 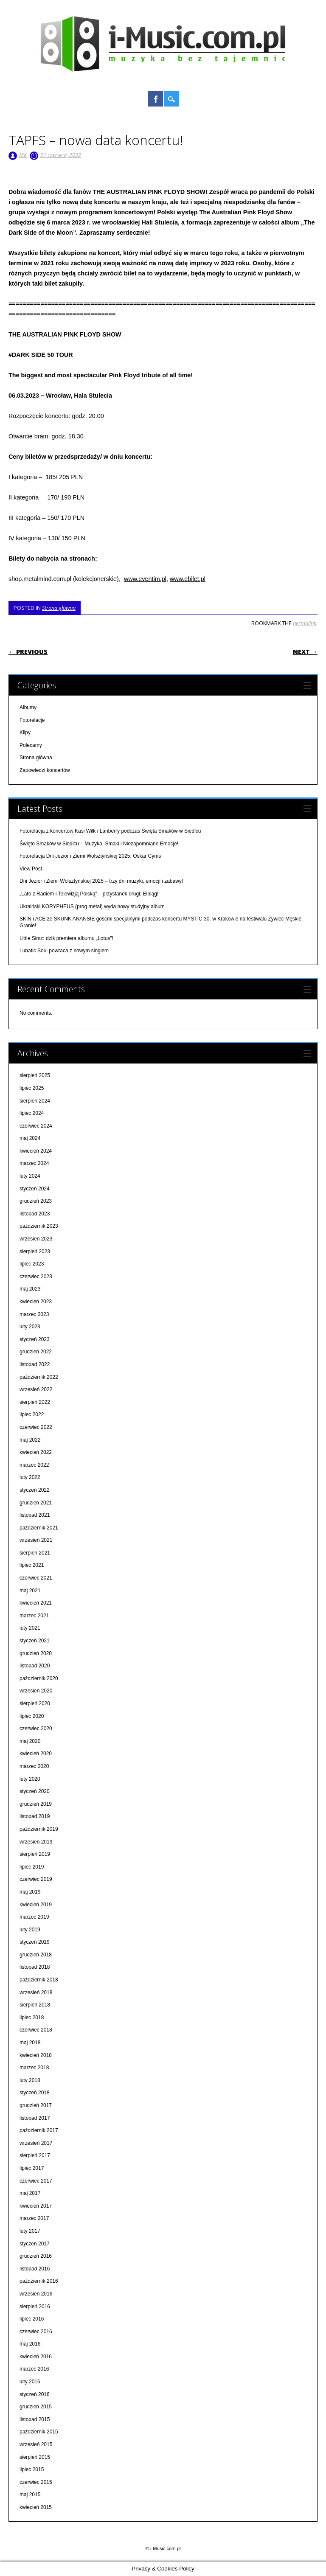 What do you see at coordinates (39, 1678) in the screenshot?
I see `październik 2020` at bounding box center [39, 1678].